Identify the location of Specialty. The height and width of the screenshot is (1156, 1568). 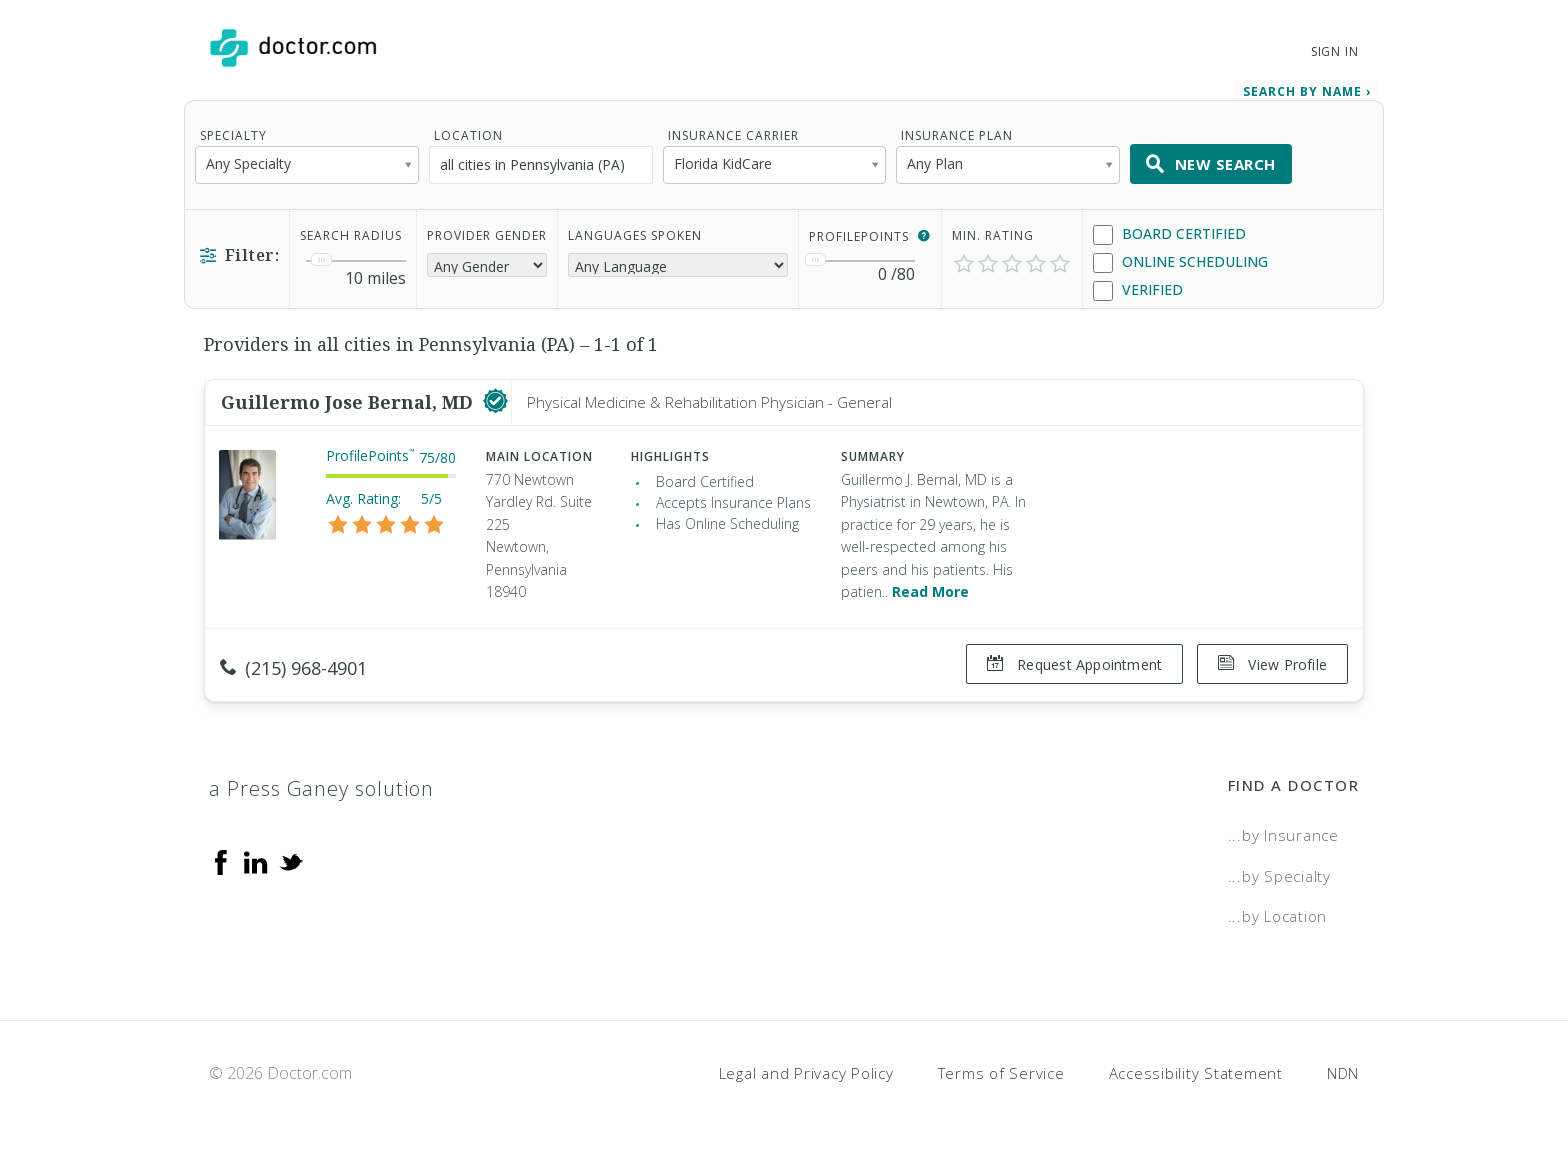
(233, 135).